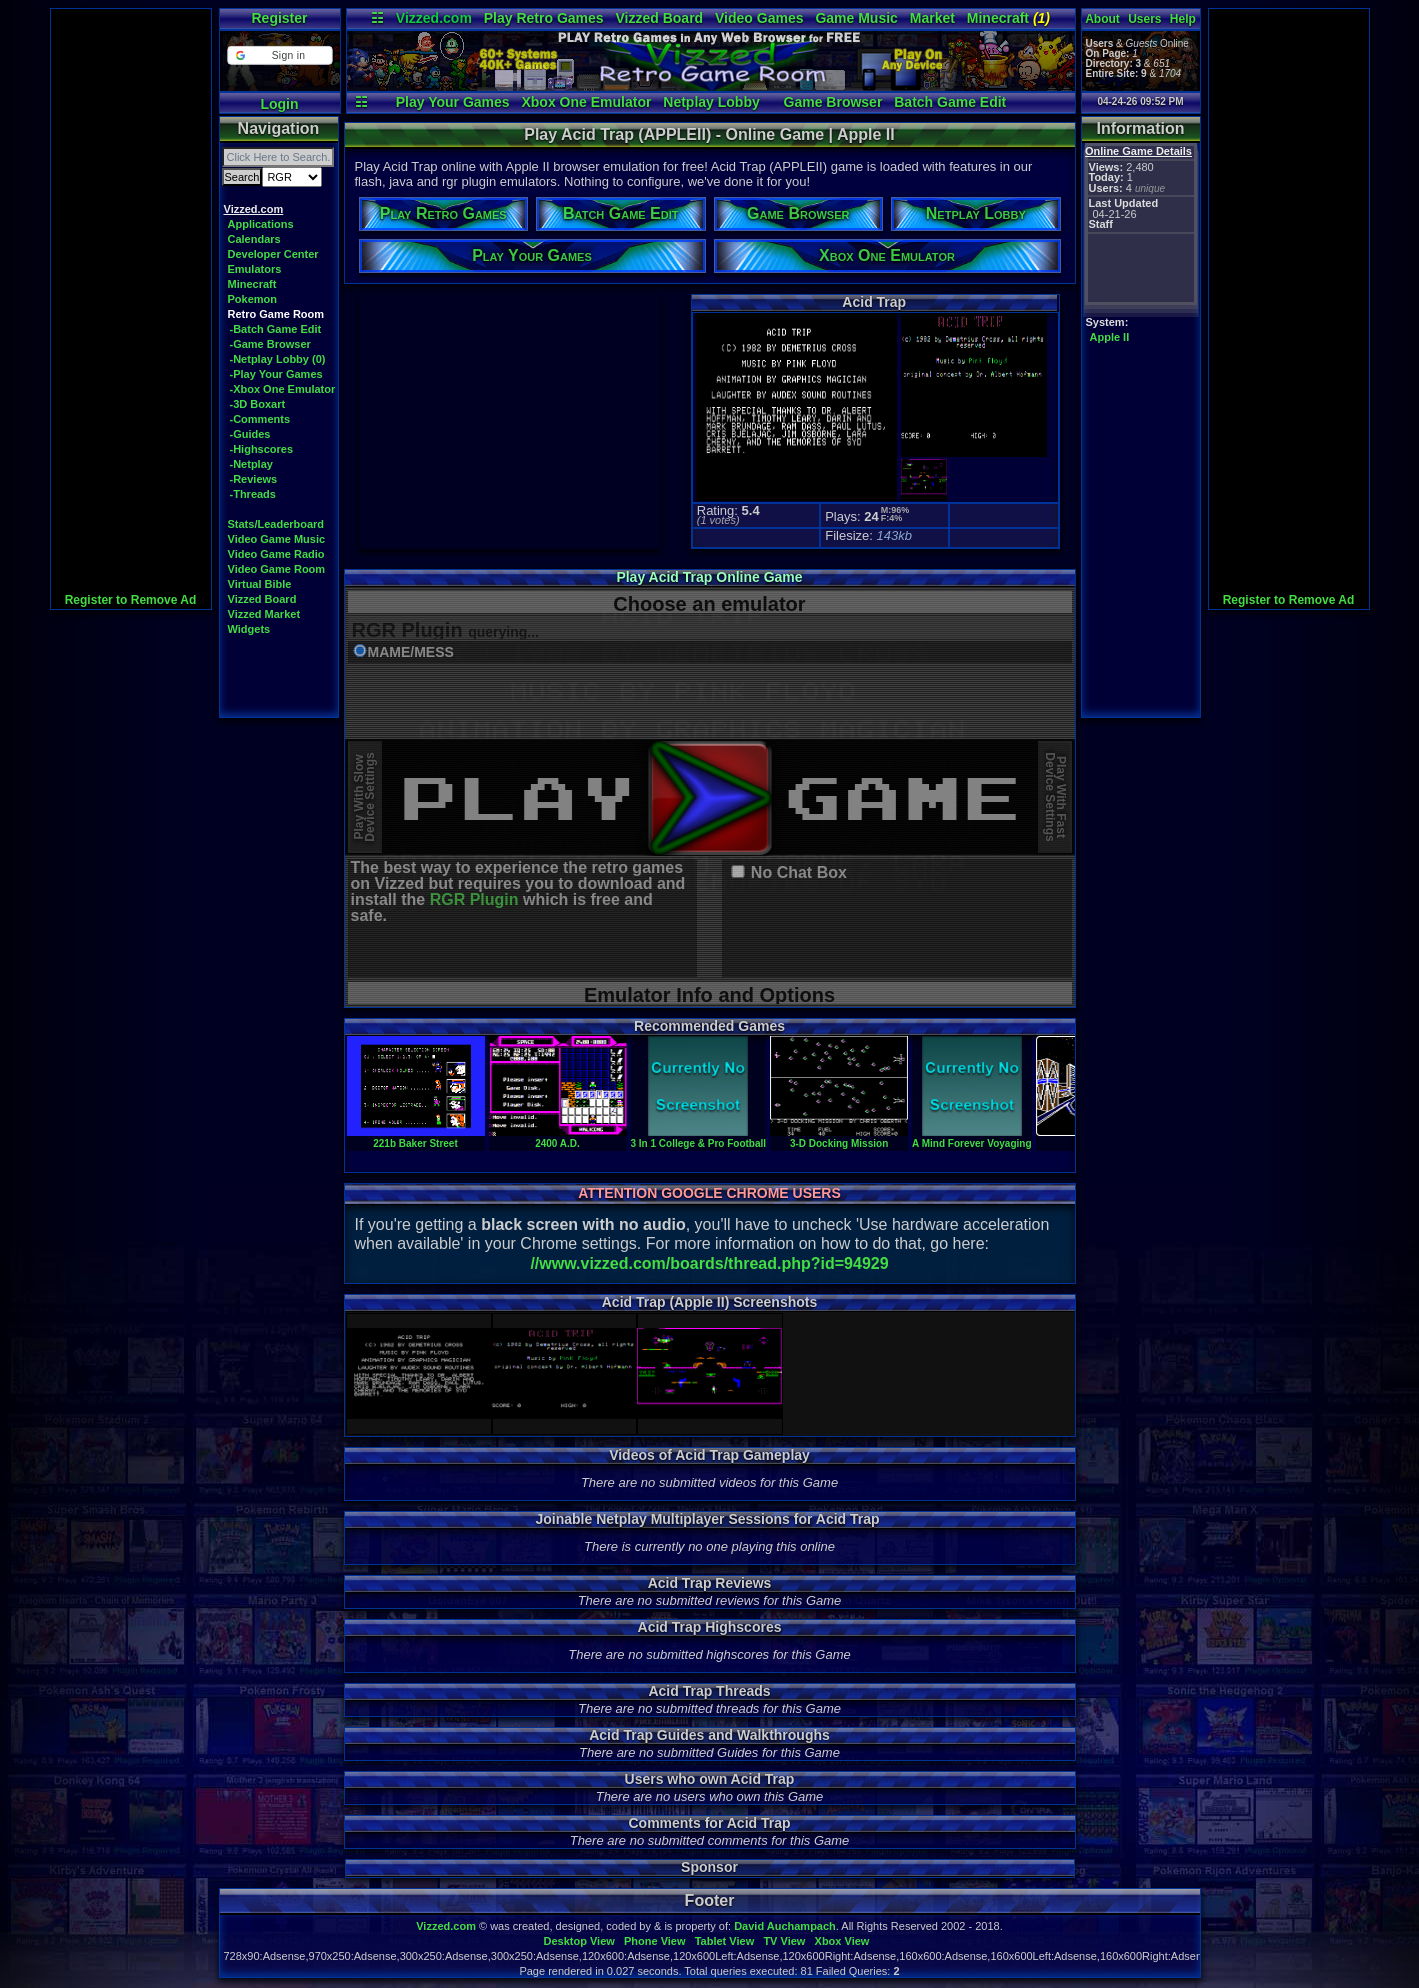  What do you see at coordinates (932, 18) in the screenshot?
I see `Market` at bounding box center [932, 18].